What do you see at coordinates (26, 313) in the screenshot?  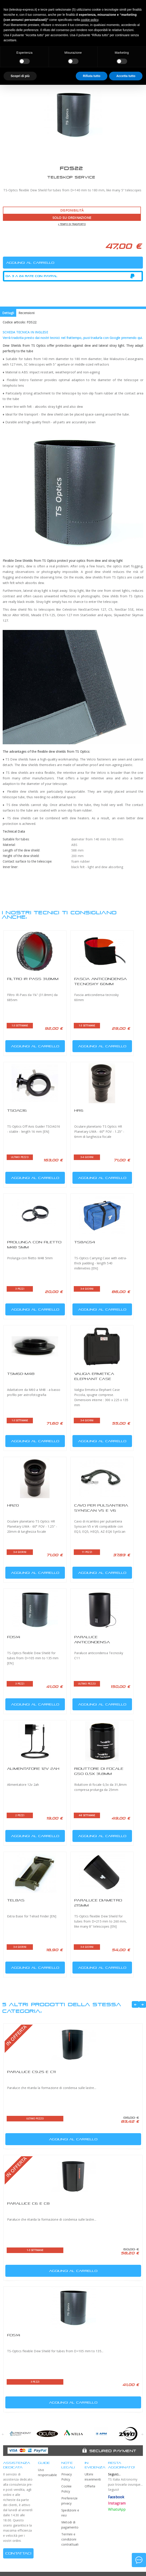 I see `Recensioni` at bounding box center [26, 313].